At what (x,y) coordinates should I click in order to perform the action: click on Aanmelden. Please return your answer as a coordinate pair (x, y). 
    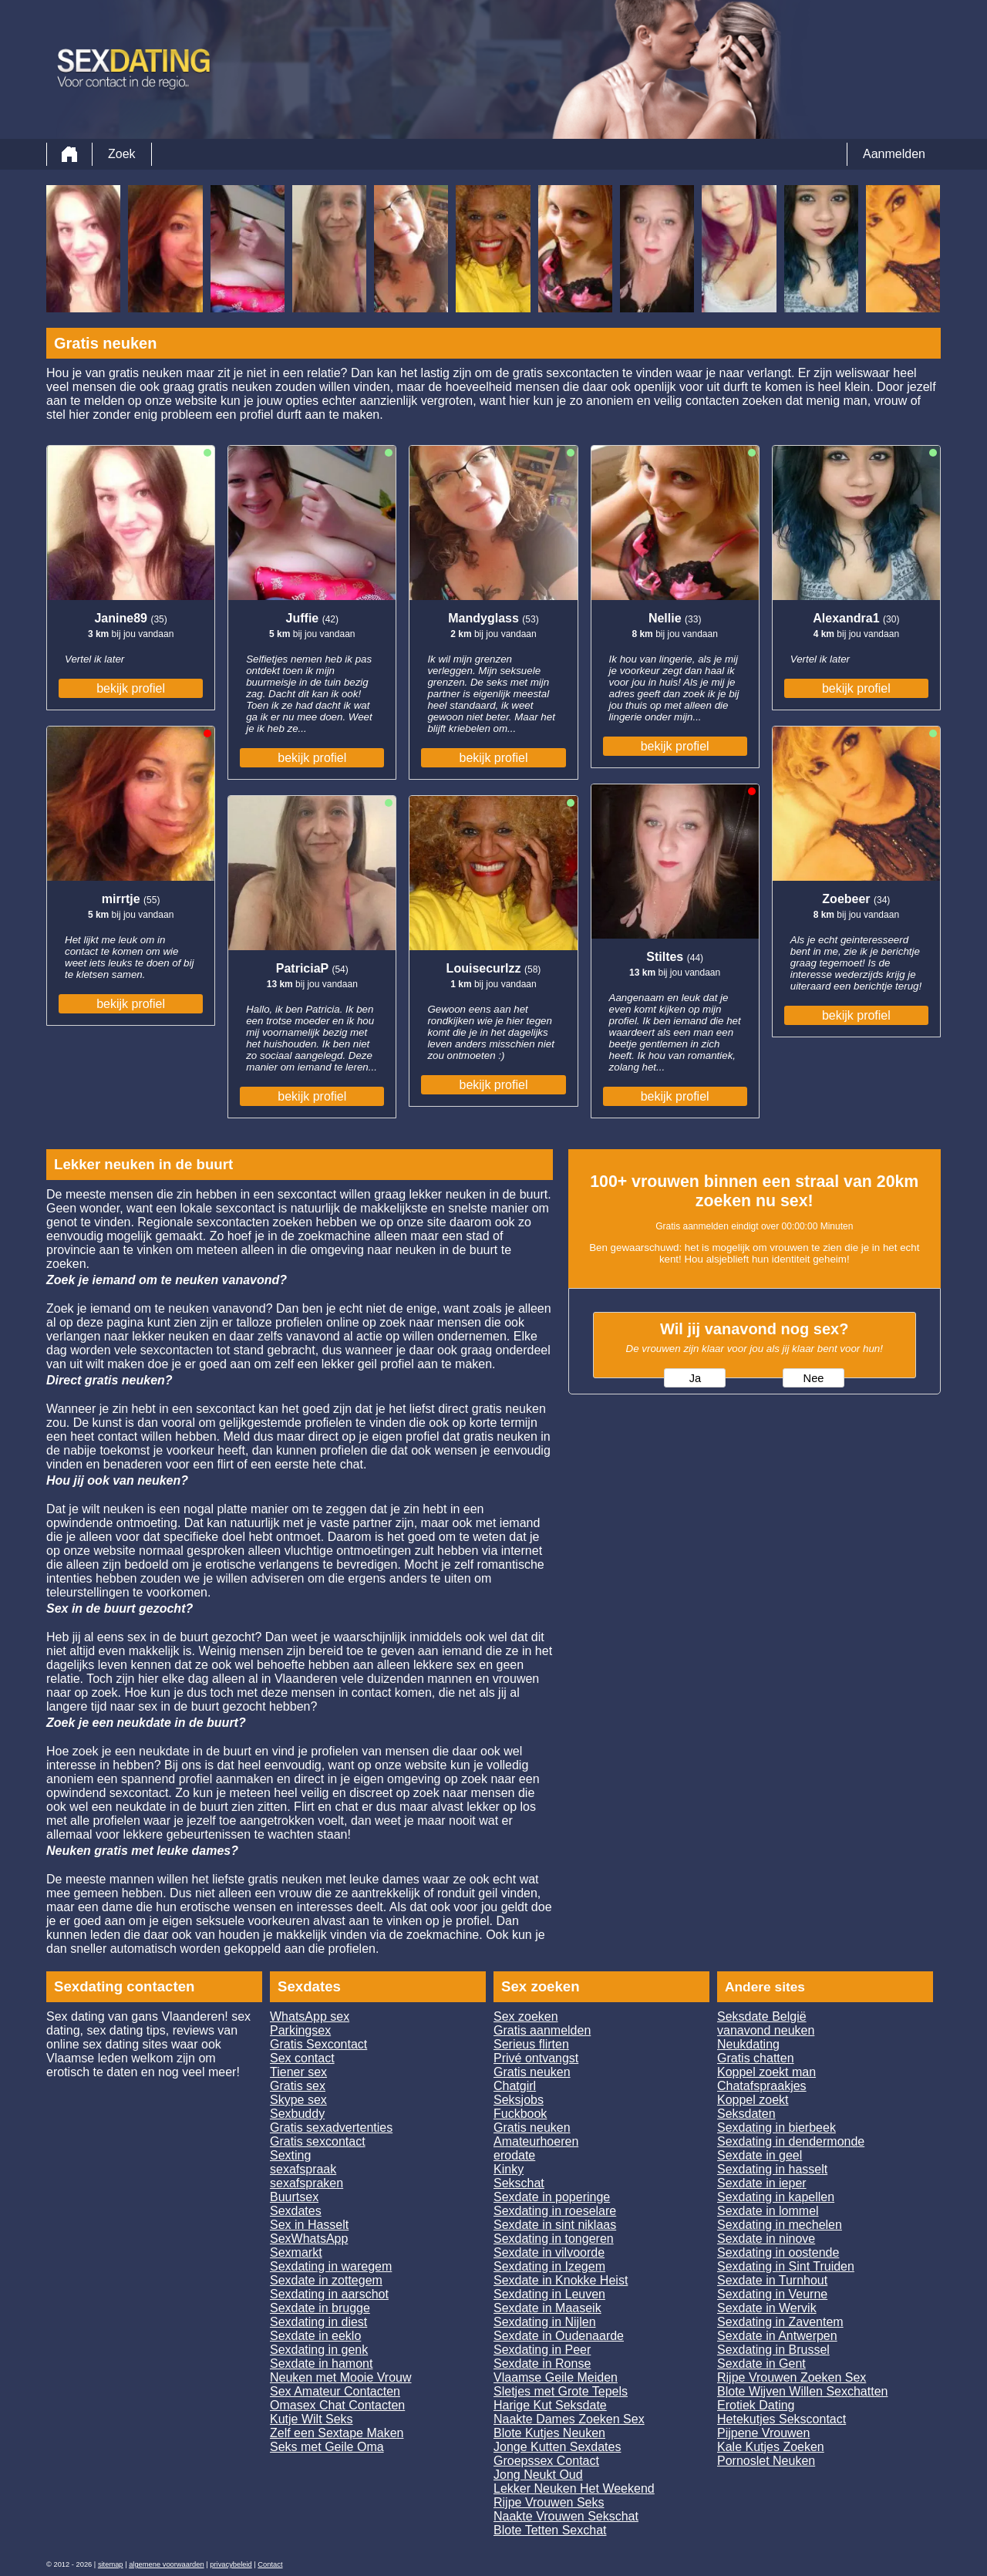
    Looking at the image, I should click on (894, 153).